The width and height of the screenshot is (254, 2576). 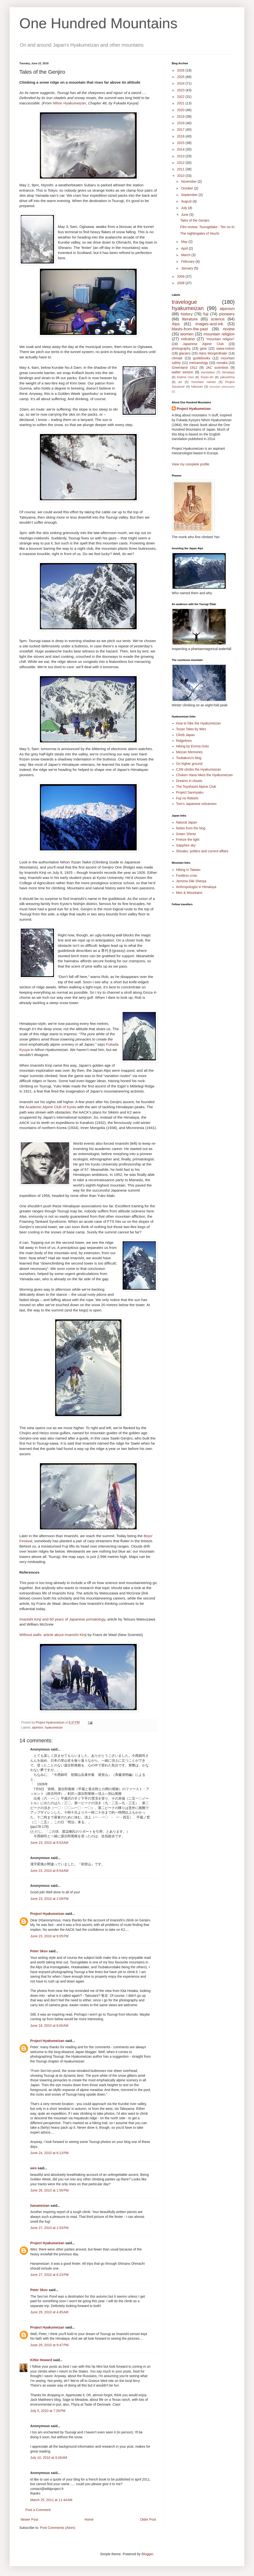 What do you see at coordinates (201, 358) in the screenshot?
I see `guidebooks` at bounding box center [201, 358].